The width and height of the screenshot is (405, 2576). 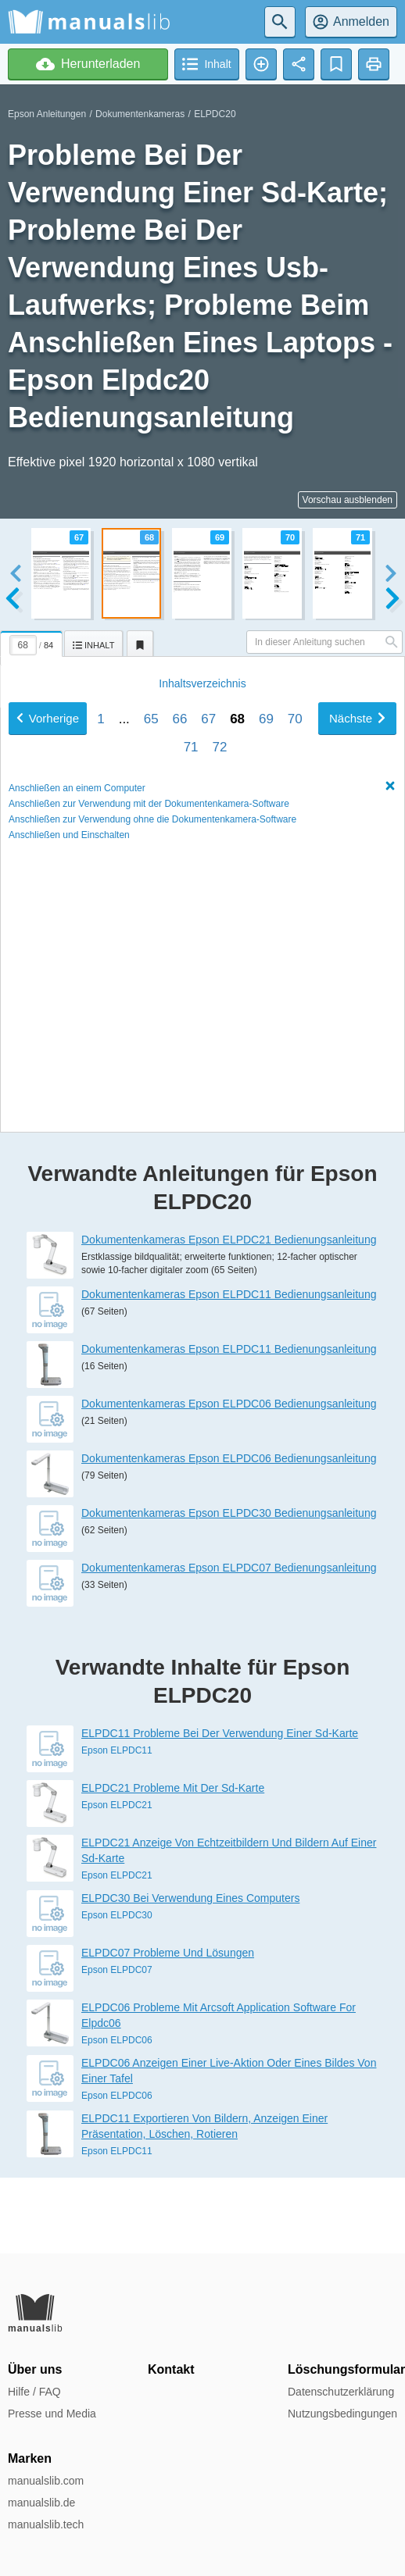 I want to click on Nächste, so click(x=357, y=992).